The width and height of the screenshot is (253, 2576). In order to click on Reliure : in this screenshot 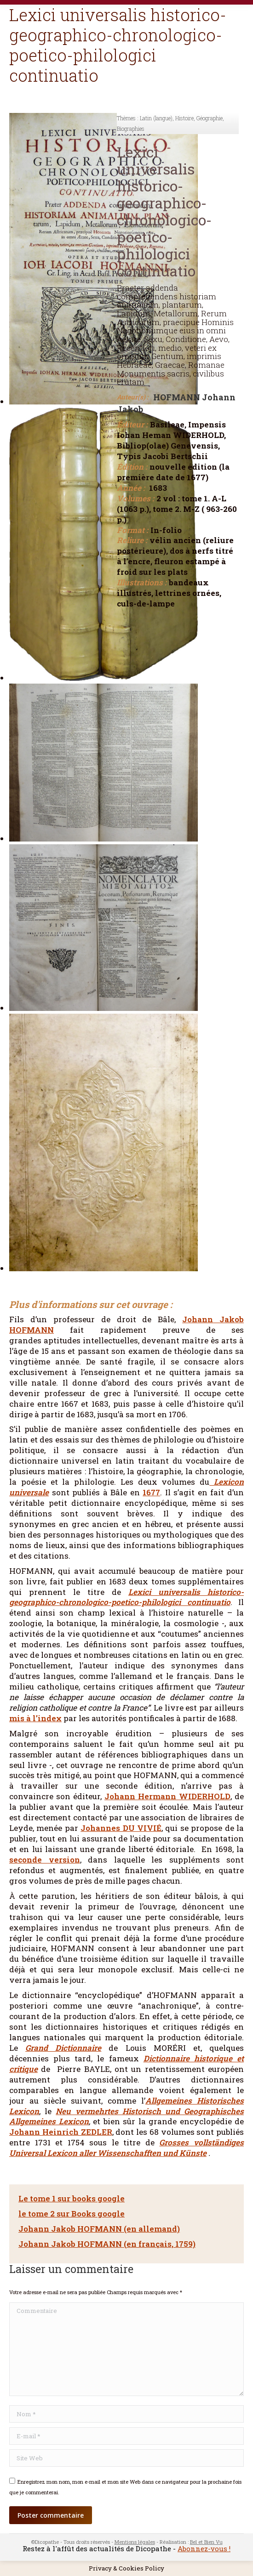, I will do `click(132, 540)`.